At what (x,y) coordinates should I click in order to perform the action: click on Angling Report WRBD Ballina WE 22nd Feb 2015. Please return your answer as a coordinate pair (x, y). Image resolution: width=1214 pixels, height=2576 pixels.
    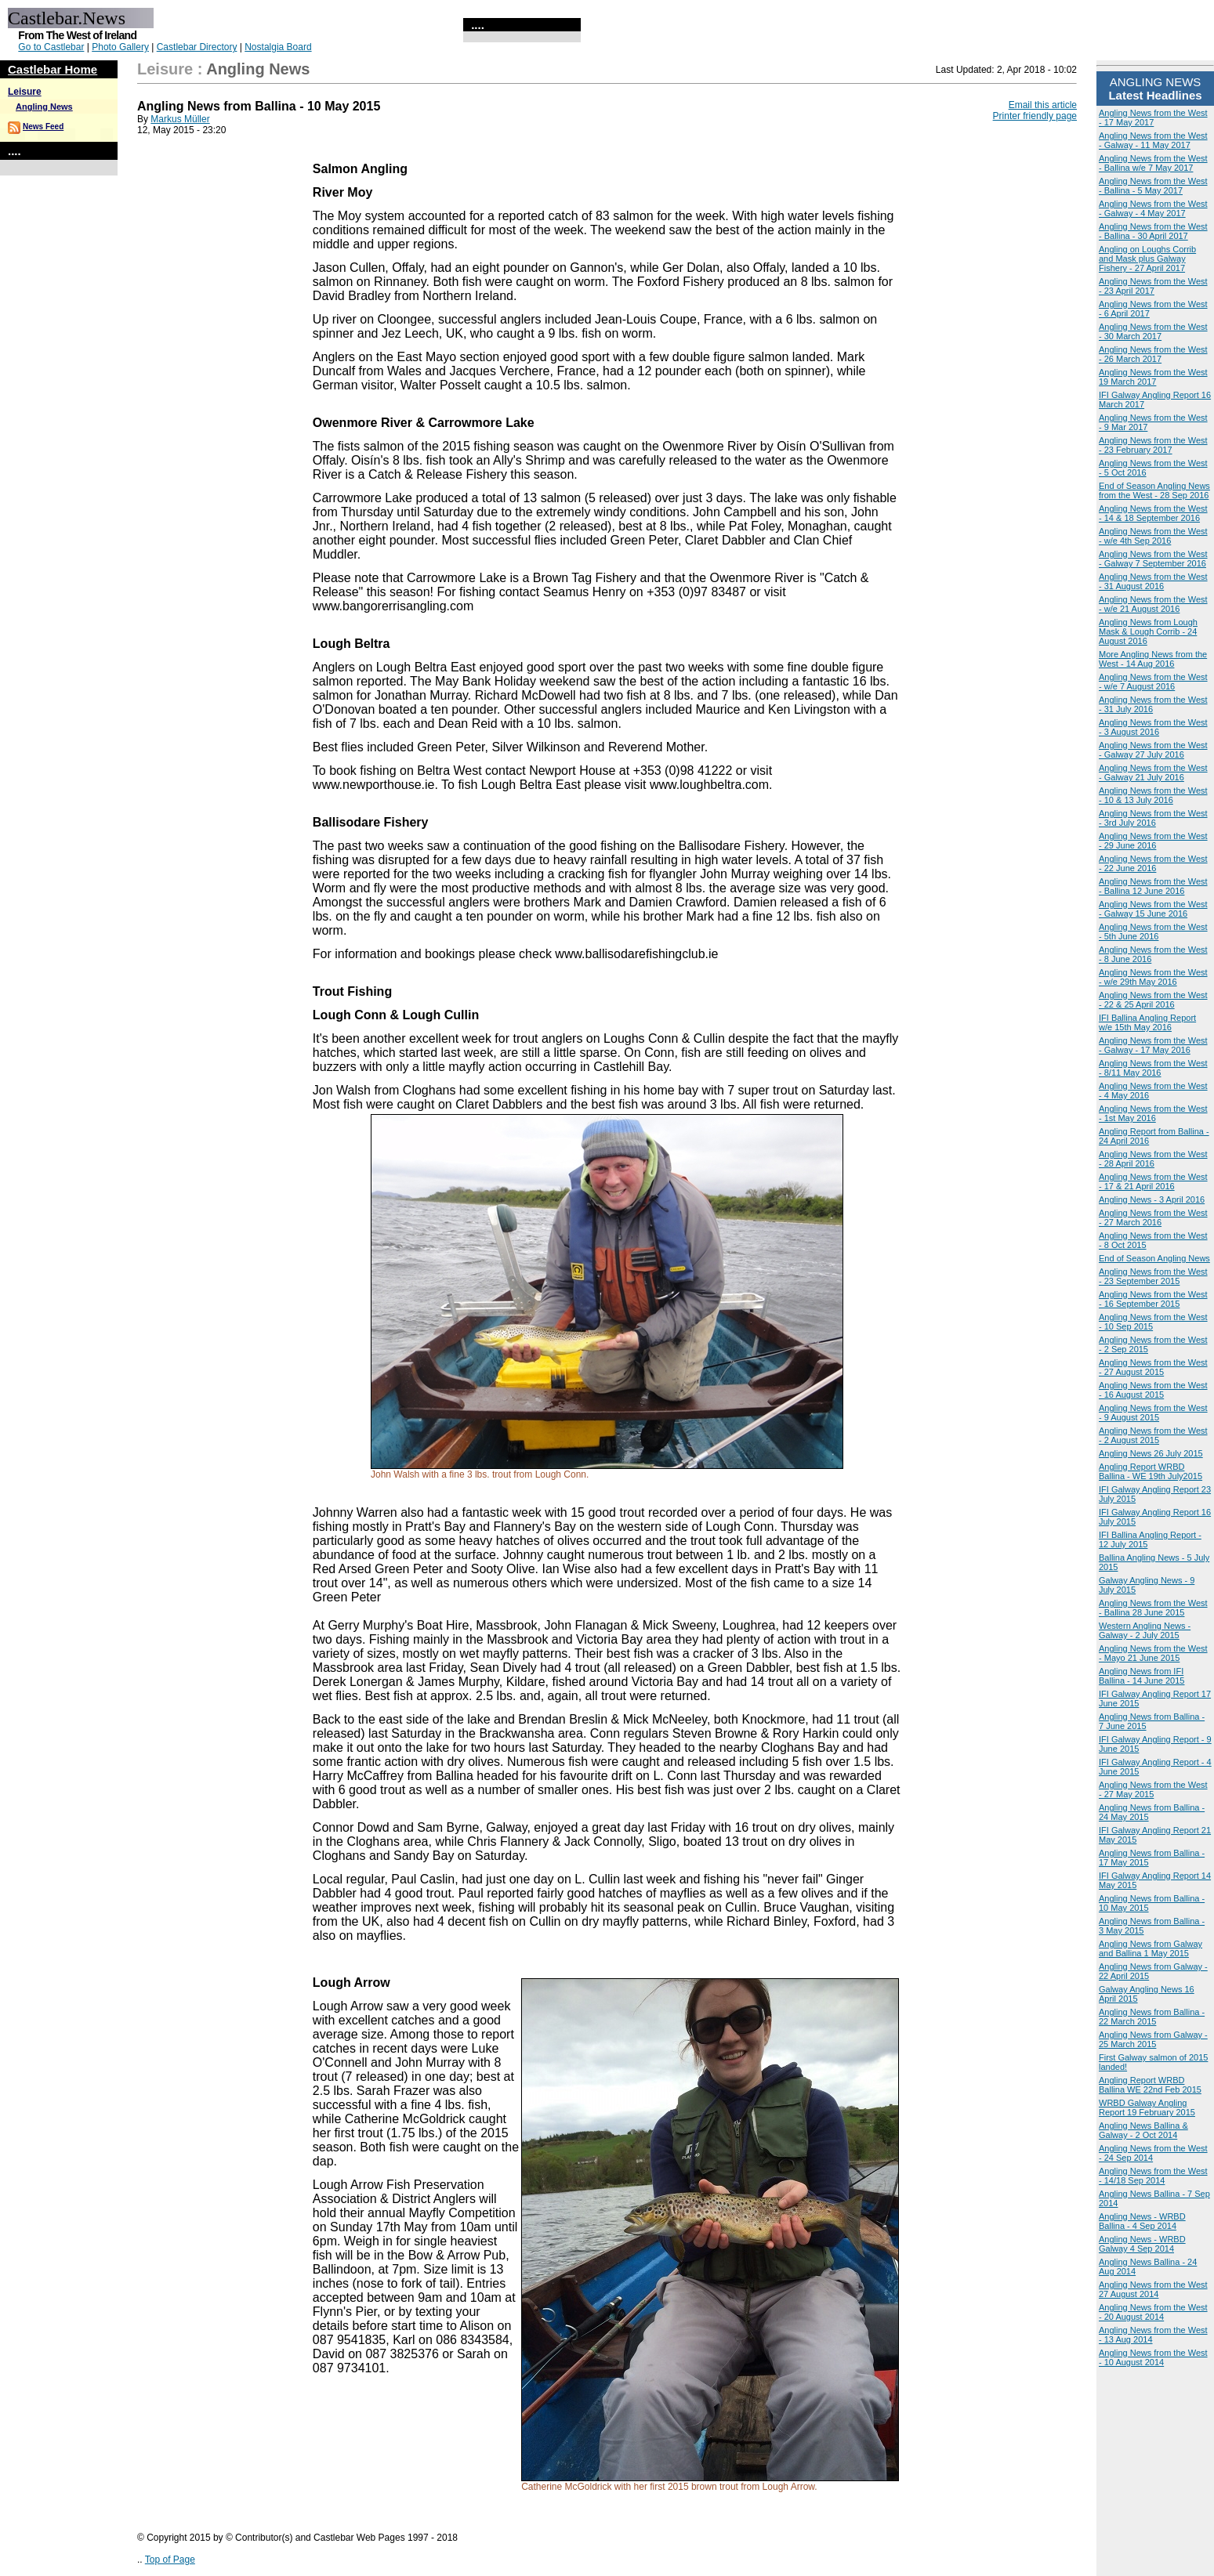
    Looking at the image, I should click on (1150, 2084).